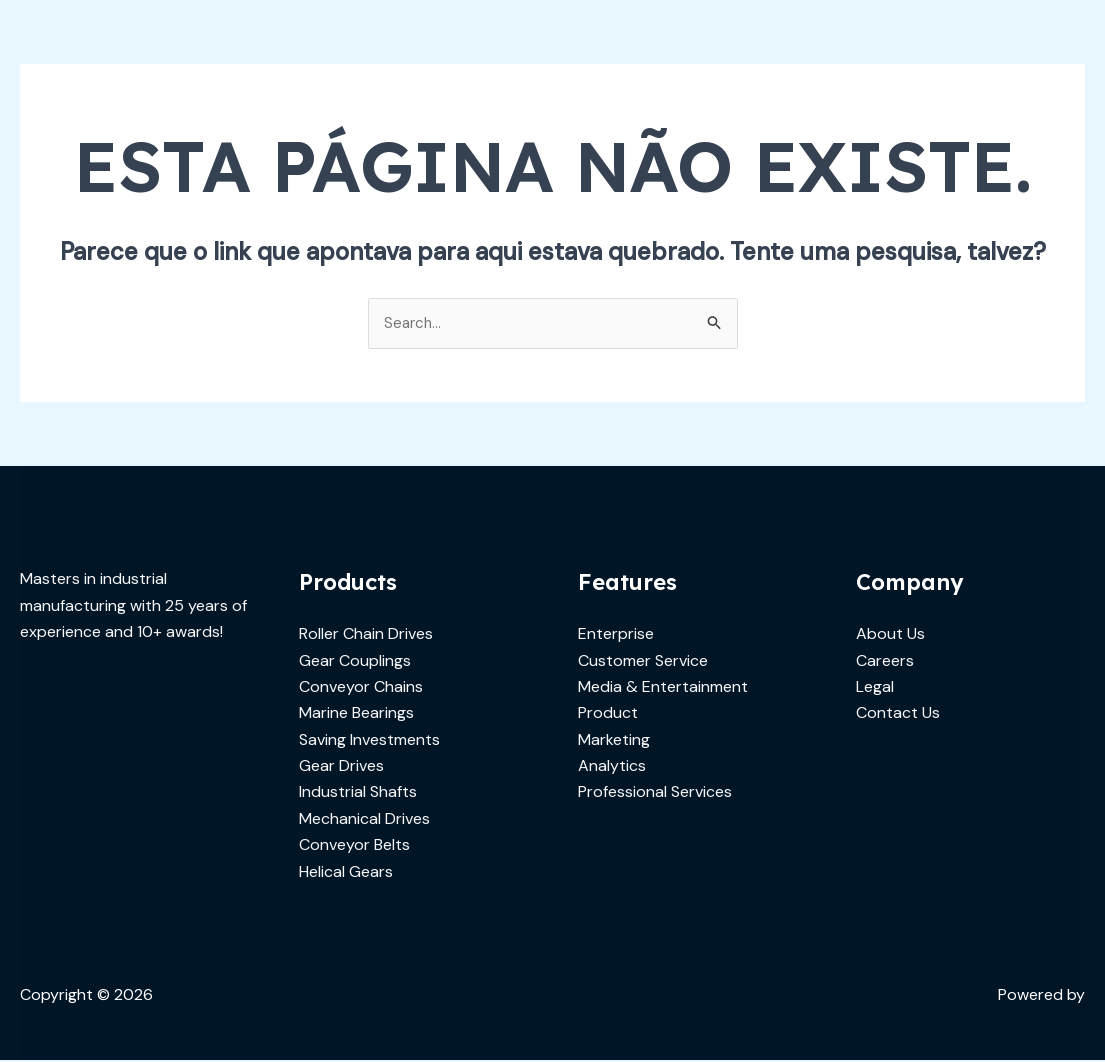 This screenshot has width=1105, height=1062. I want to click on Legal, so click(875, 687).